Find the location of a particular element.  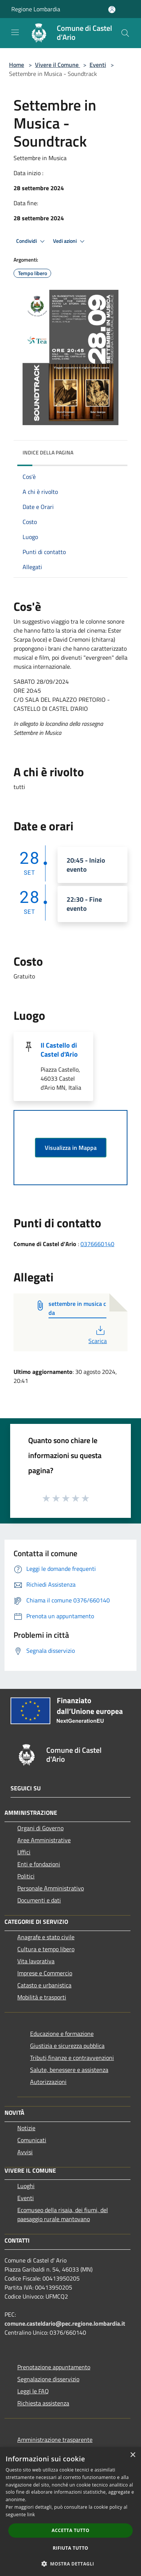

Regione Lombardia is located at coordinates (35, 9).